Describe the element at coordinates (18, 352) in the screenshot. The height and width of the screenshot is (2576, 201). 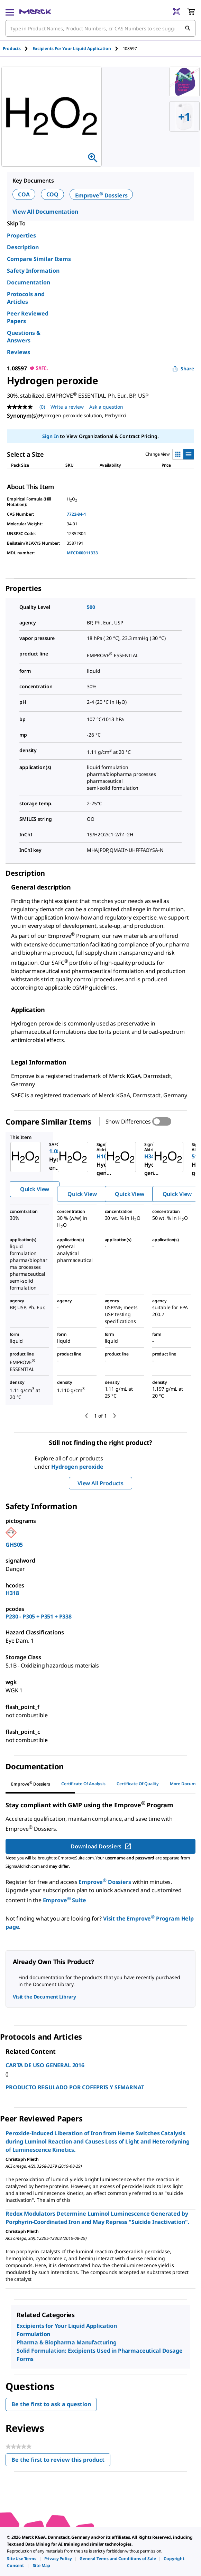
I see `Reviews` at that location.